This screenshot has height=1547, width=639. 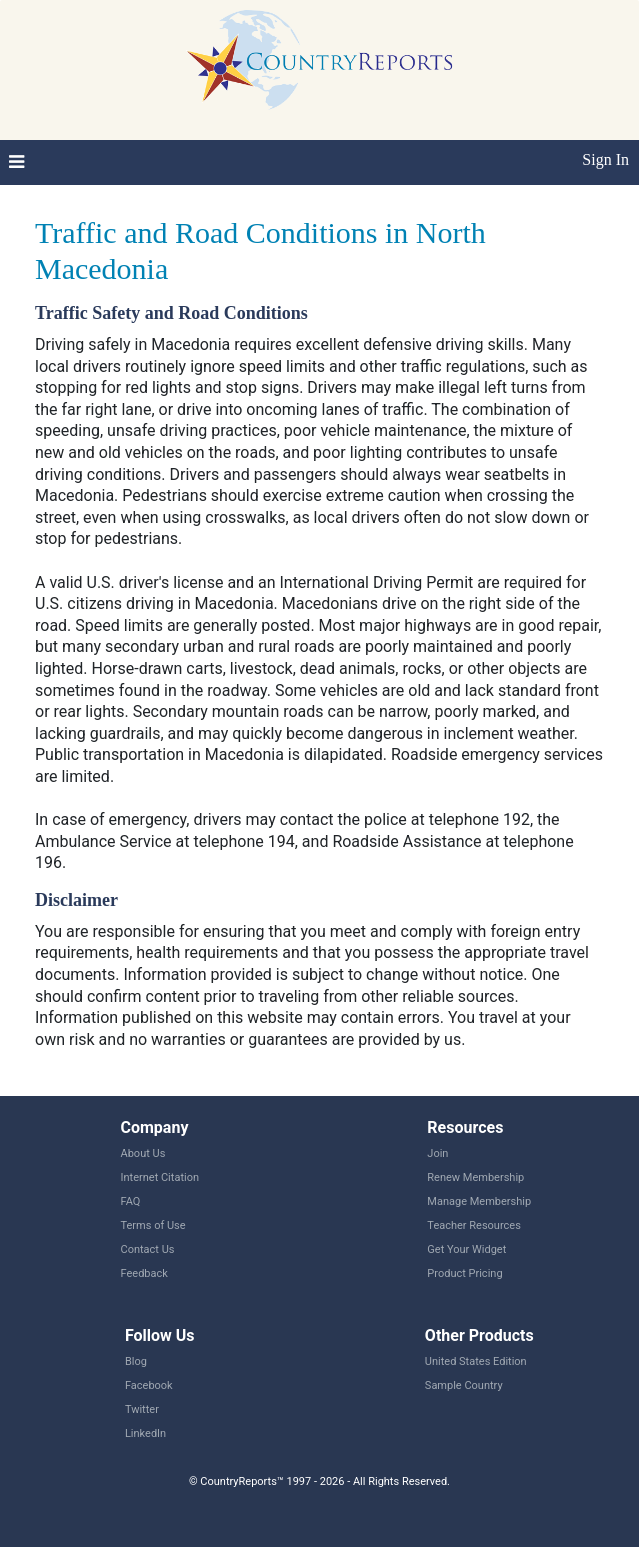 What do you see at coordinates (160, 1177) in the screenshot?
I see `Internet Citation` at bounding box center [160, 1177].